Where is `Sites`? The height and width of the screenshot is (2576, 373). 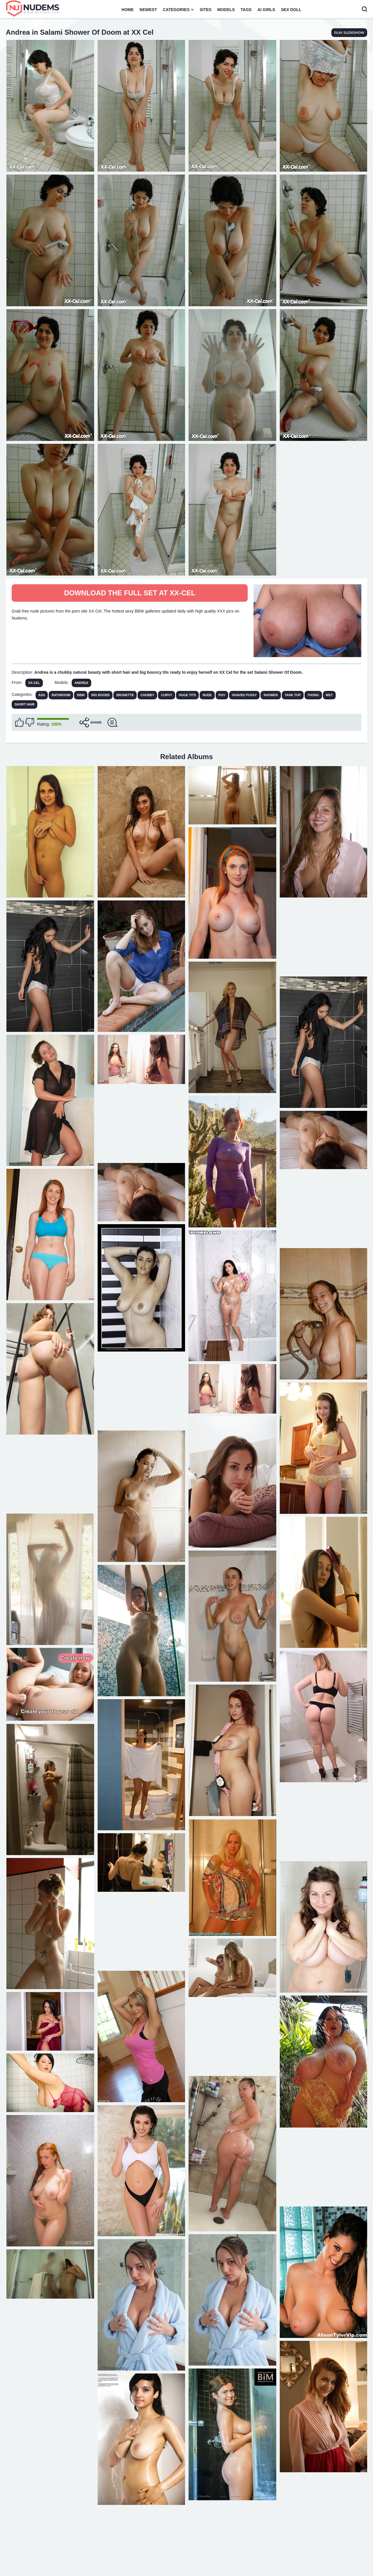
Sites is located at coordinates (205, 9).